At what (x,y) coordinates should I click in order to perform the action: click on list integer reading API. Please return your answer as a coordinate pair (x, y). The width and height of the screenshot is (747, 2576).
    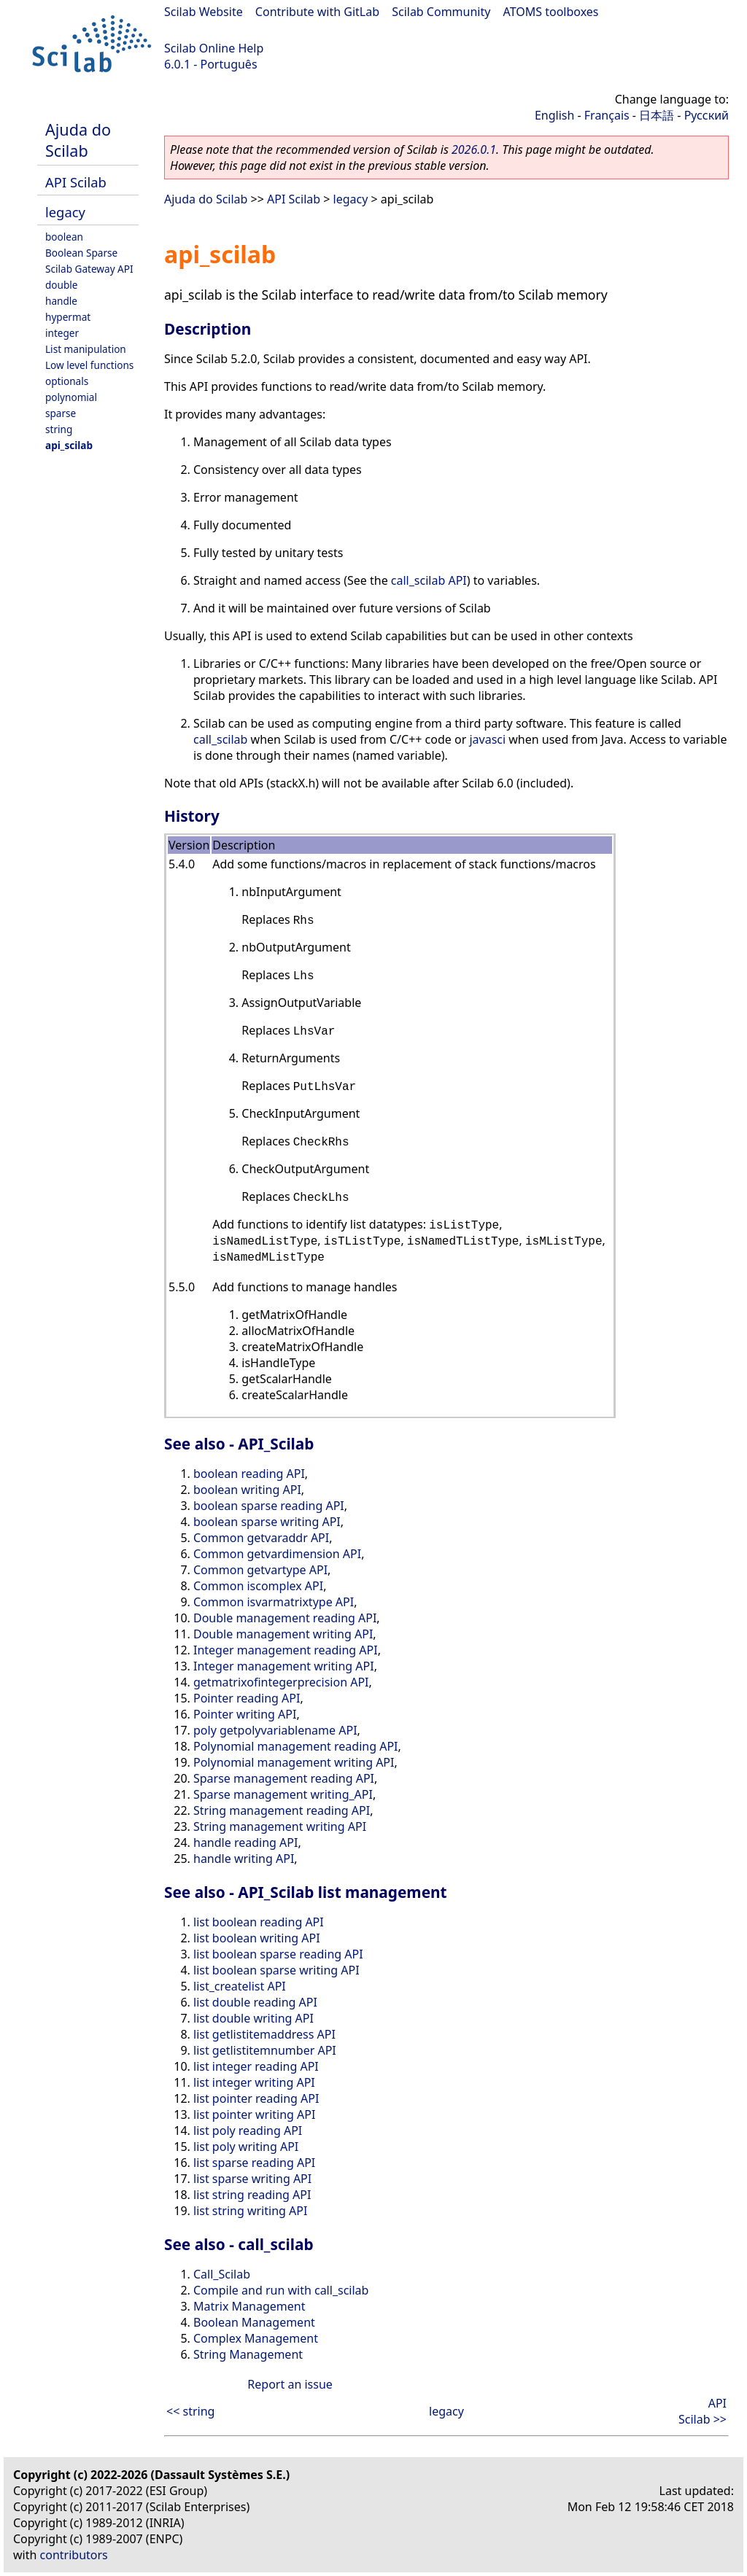
    Looking at the image, I should click on (256, 2066).